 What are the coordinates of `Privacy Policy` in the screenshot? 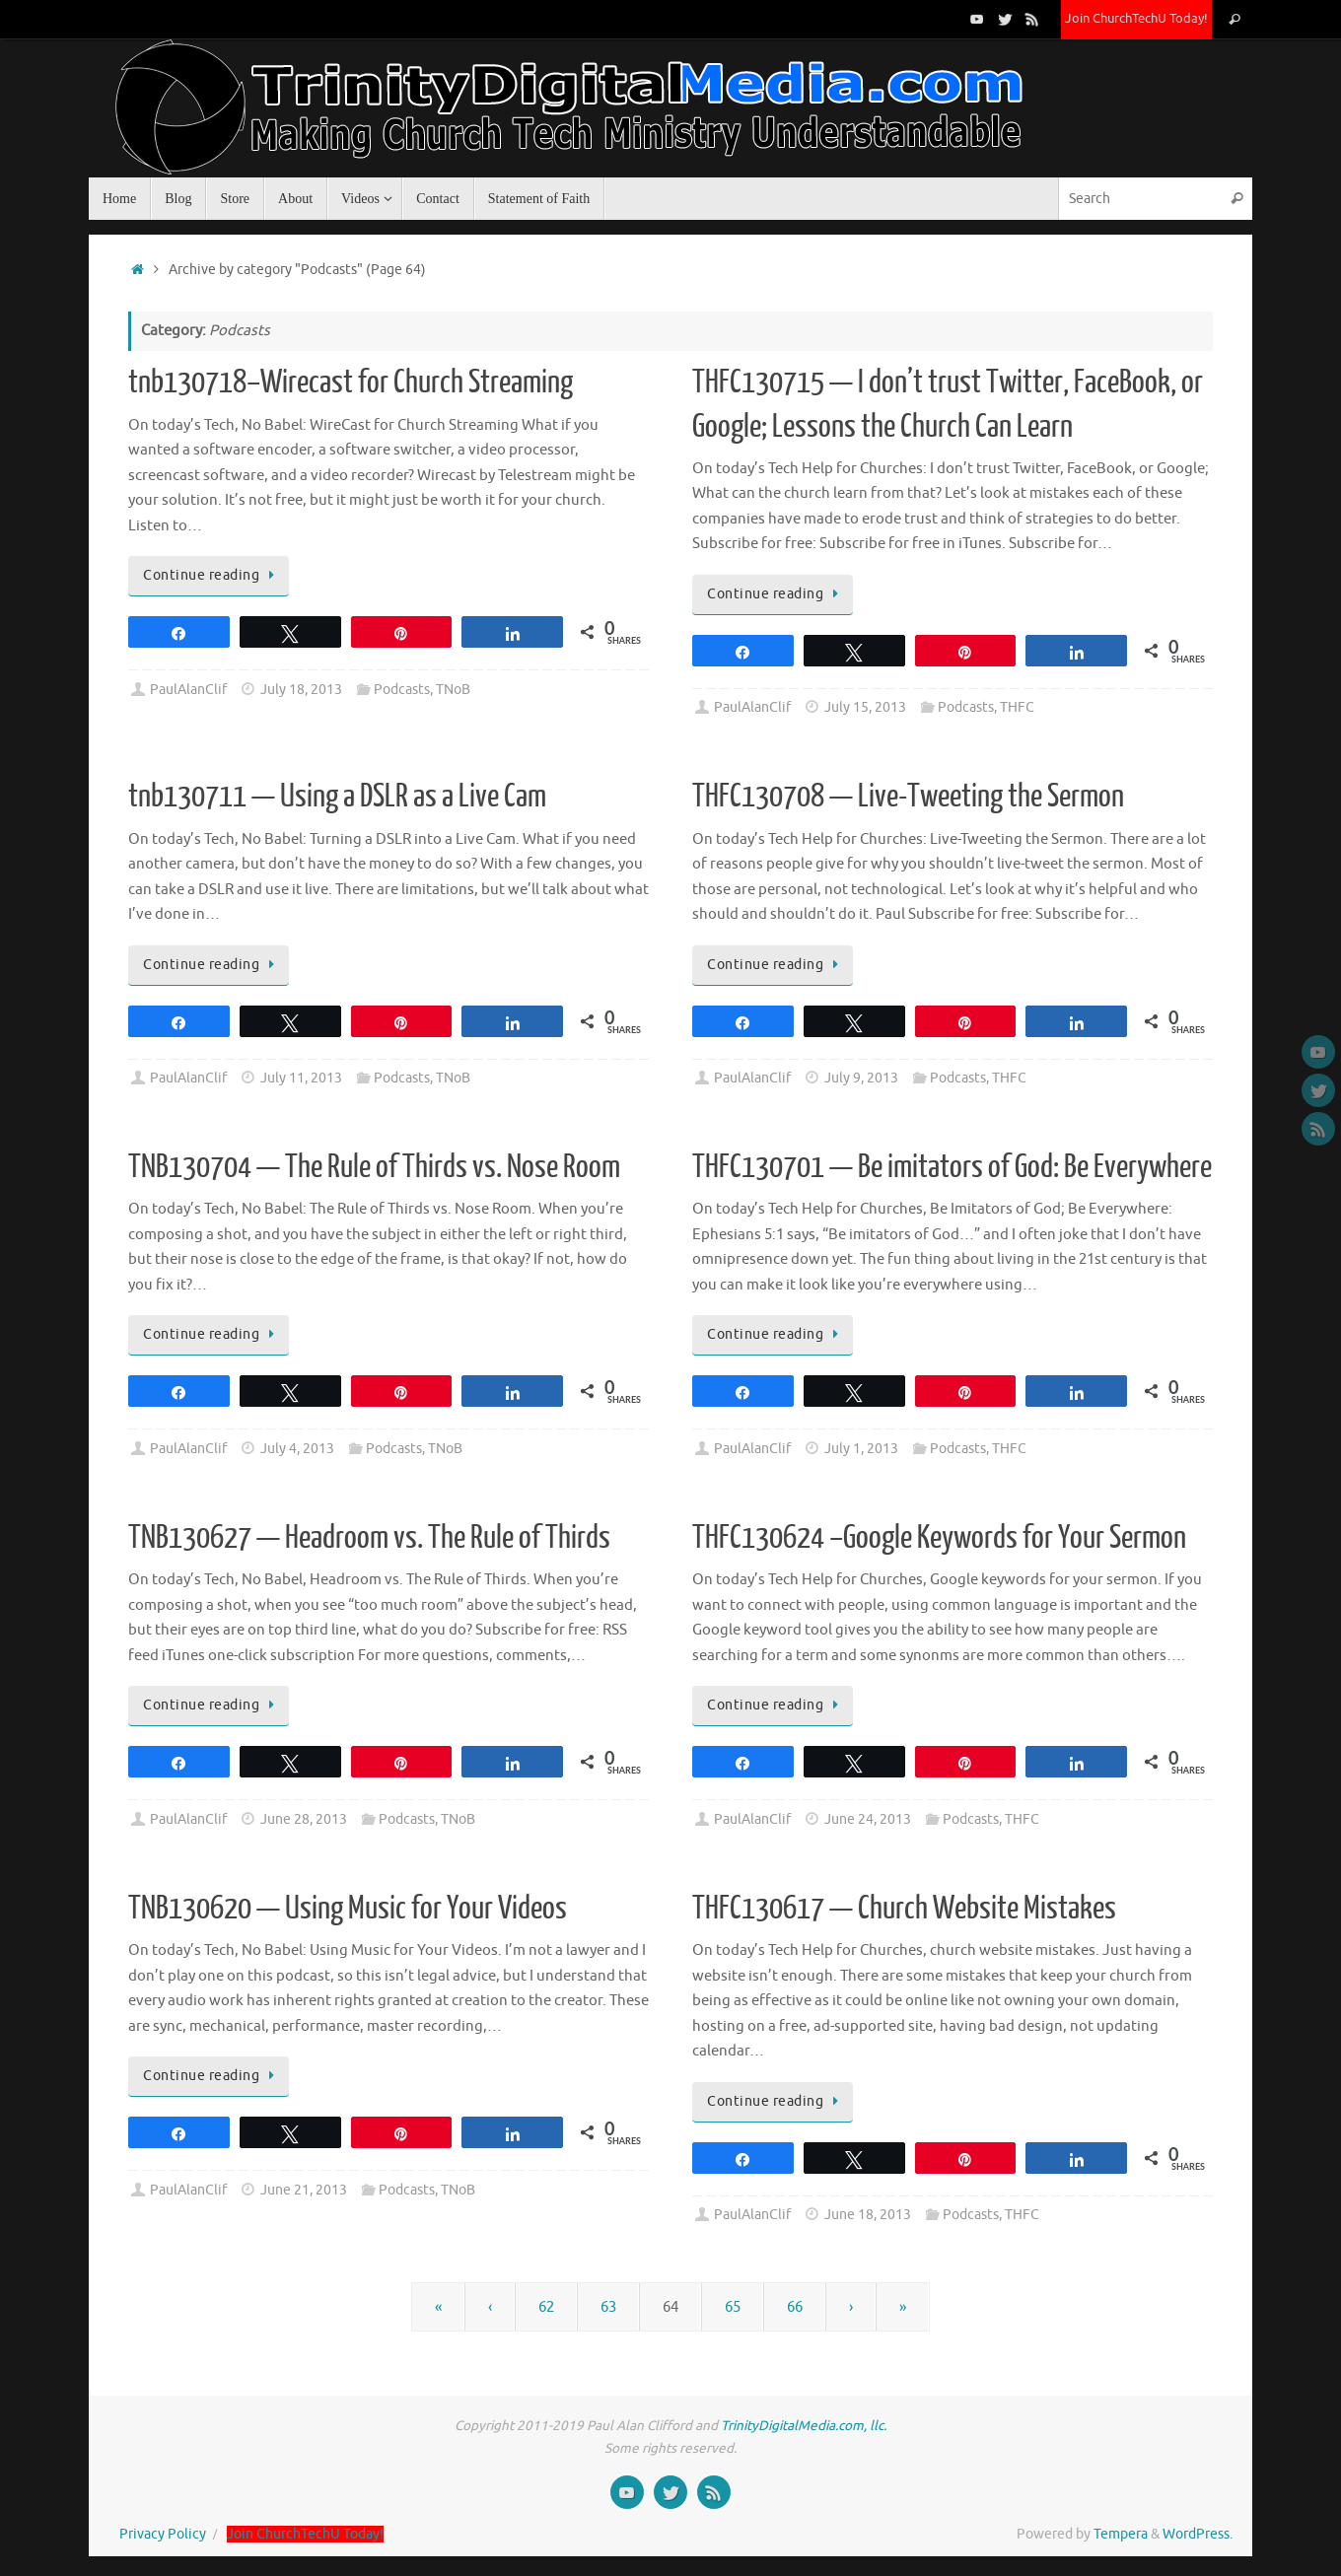 It's located at (162, 2534).